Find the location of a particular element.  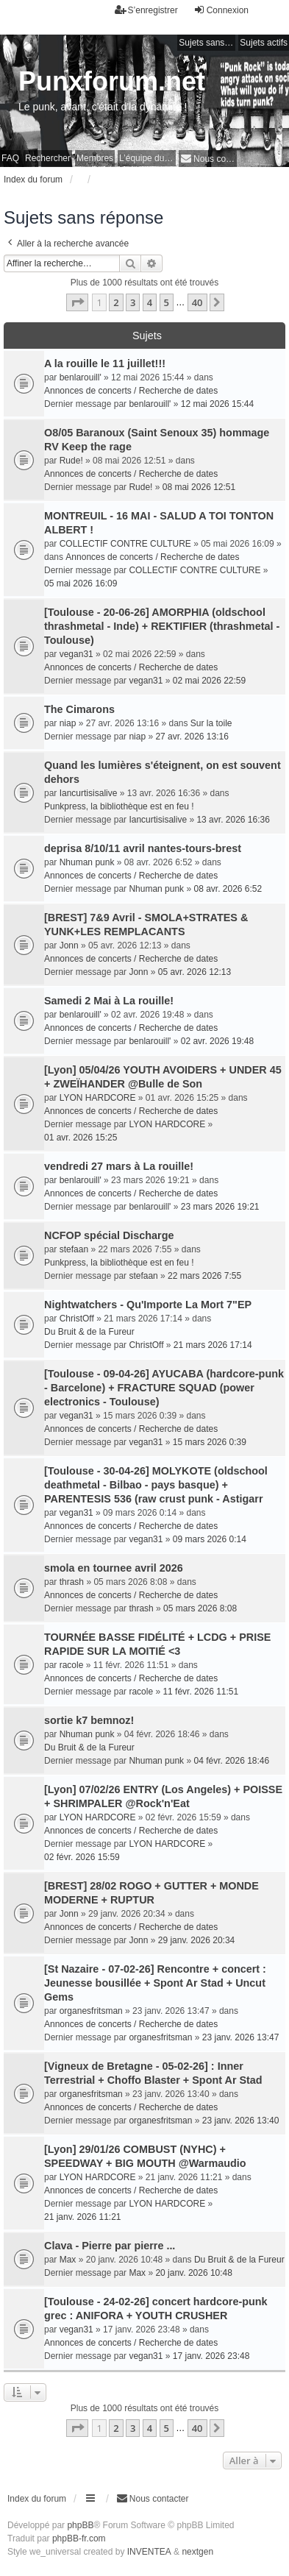

[Toulouse - 09-04-26] AYUCABA (hardcore-punk - Barcelone) + FRACTURE SQUAD (power electronics - Toulouse) is located at coordinates (164, 1388).